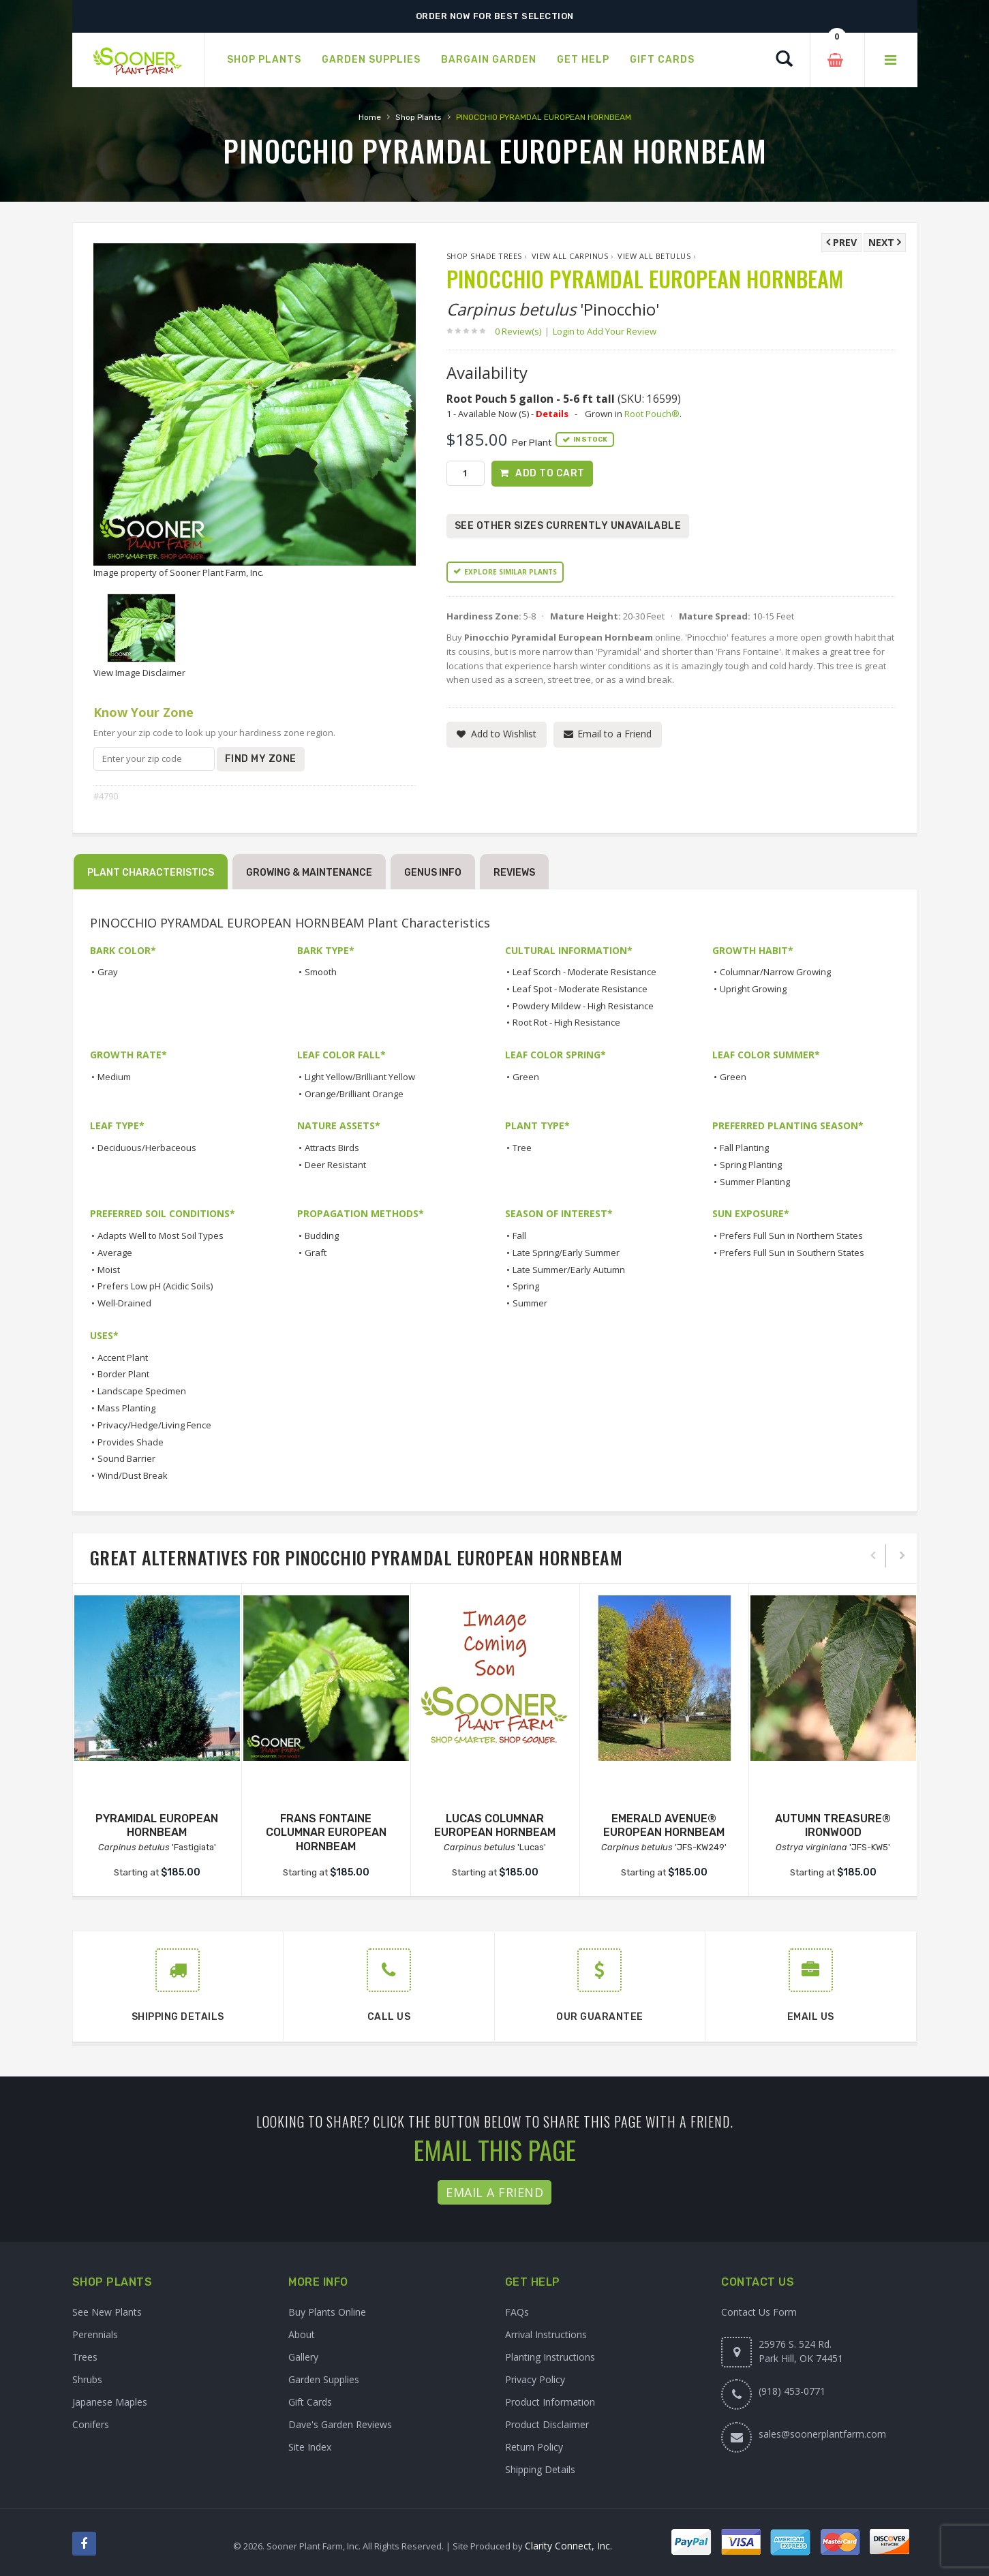  What do you see at coordinates (522, 331) in the screenshot?
I see `0 Review(s)` at bounding box center [522, 331].